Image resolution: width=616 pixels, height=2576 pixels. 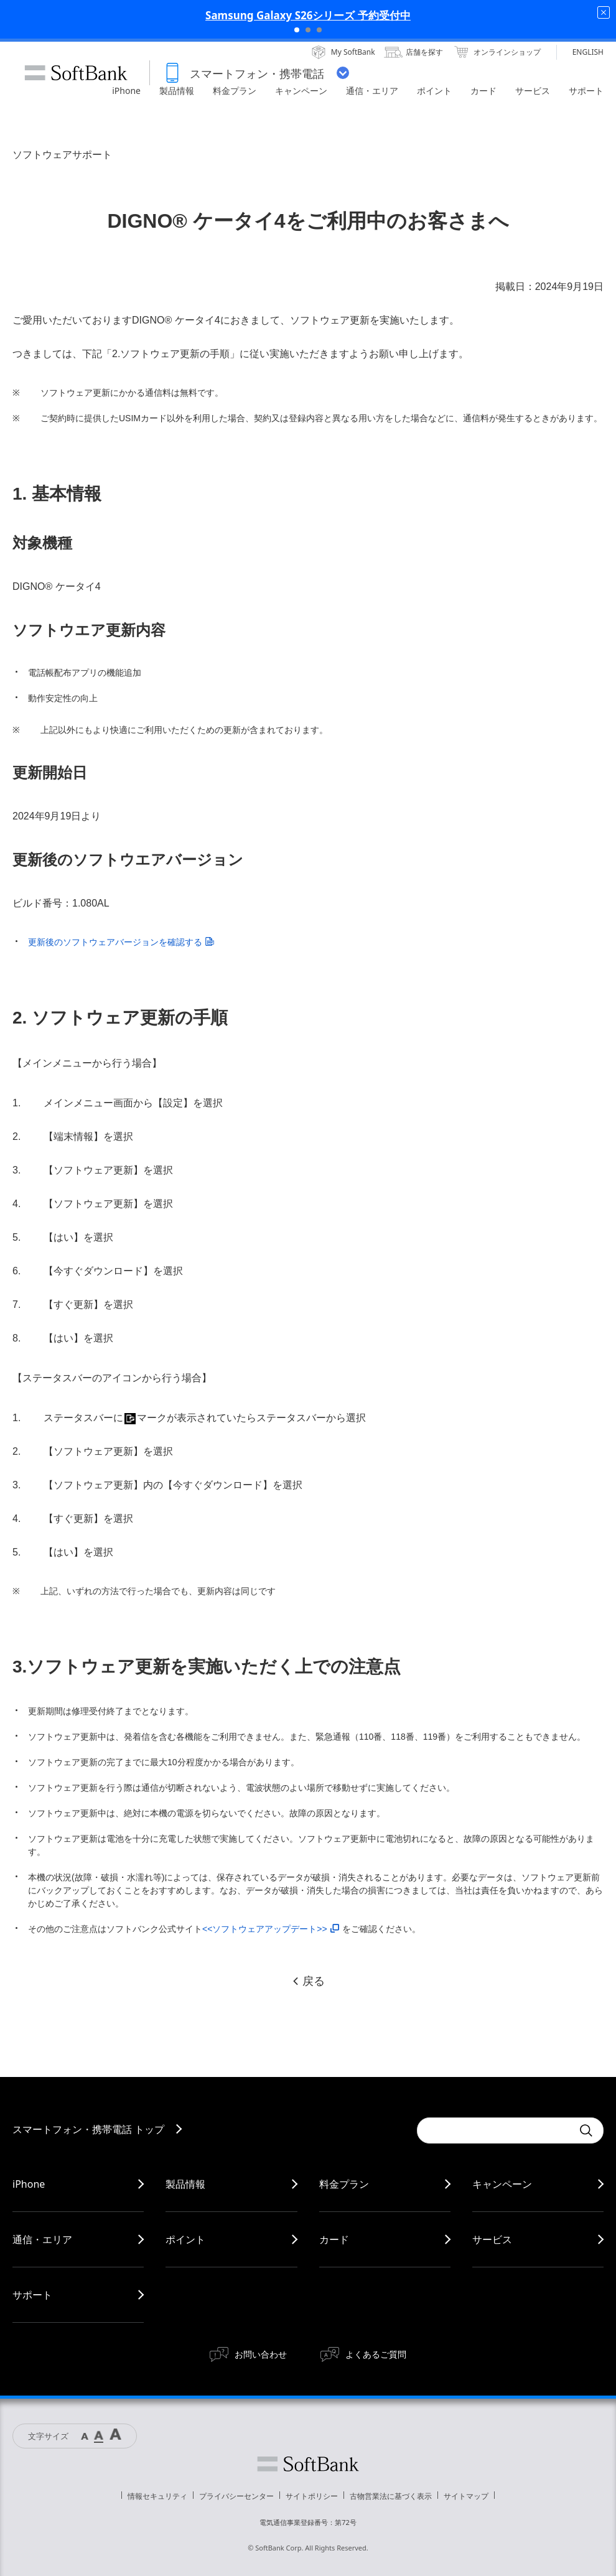 I want to click on サポート, so click(x=32, y=2295).